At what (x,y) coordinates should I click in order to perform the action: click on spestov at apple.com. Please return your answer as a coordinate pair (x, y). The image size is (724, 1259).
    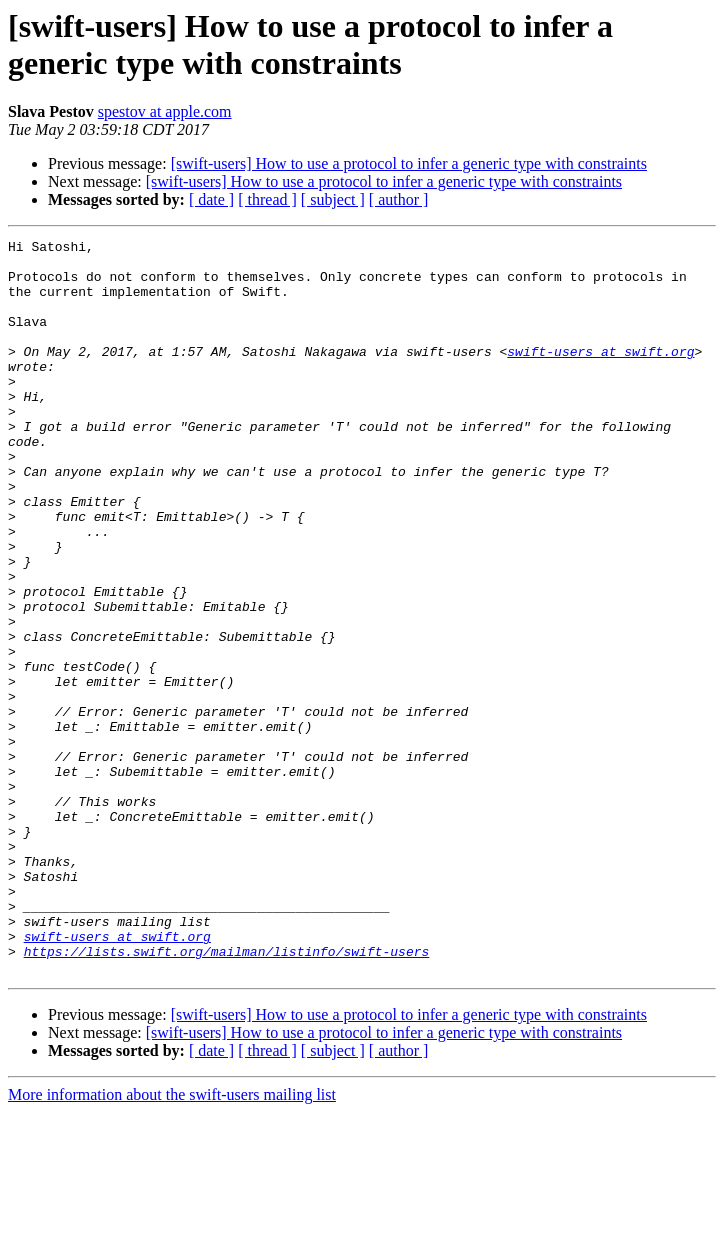
    Looking at the image, I should click on (165, 111).